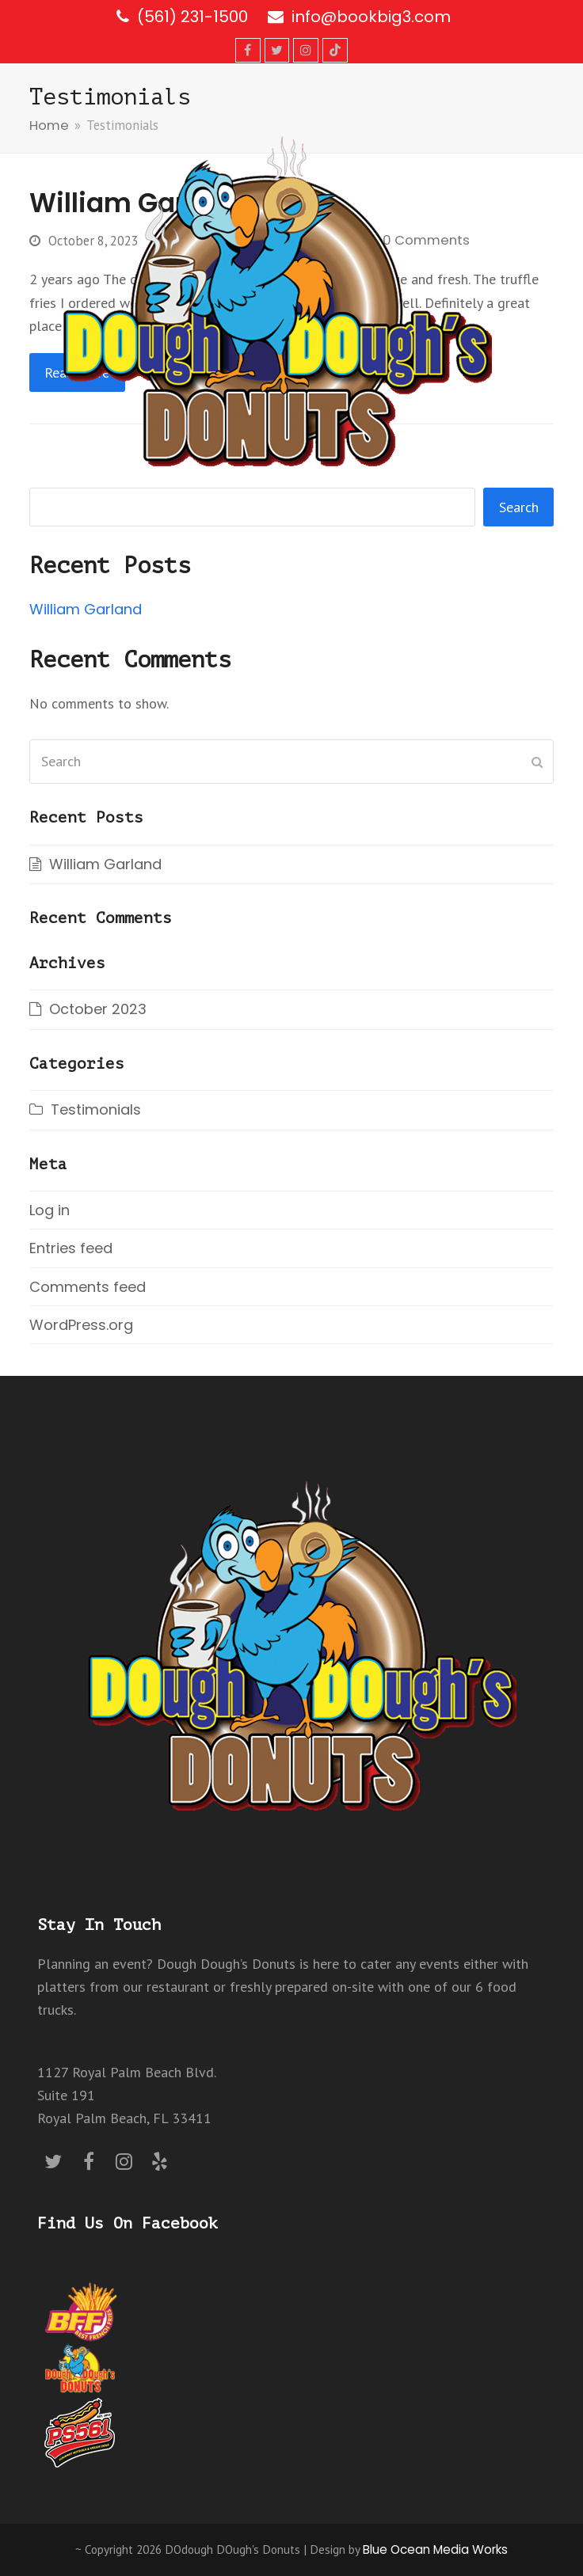  Describe the element at coordinates (192, 17) in the screenshot. I see `(561) 231-1500` at that location.